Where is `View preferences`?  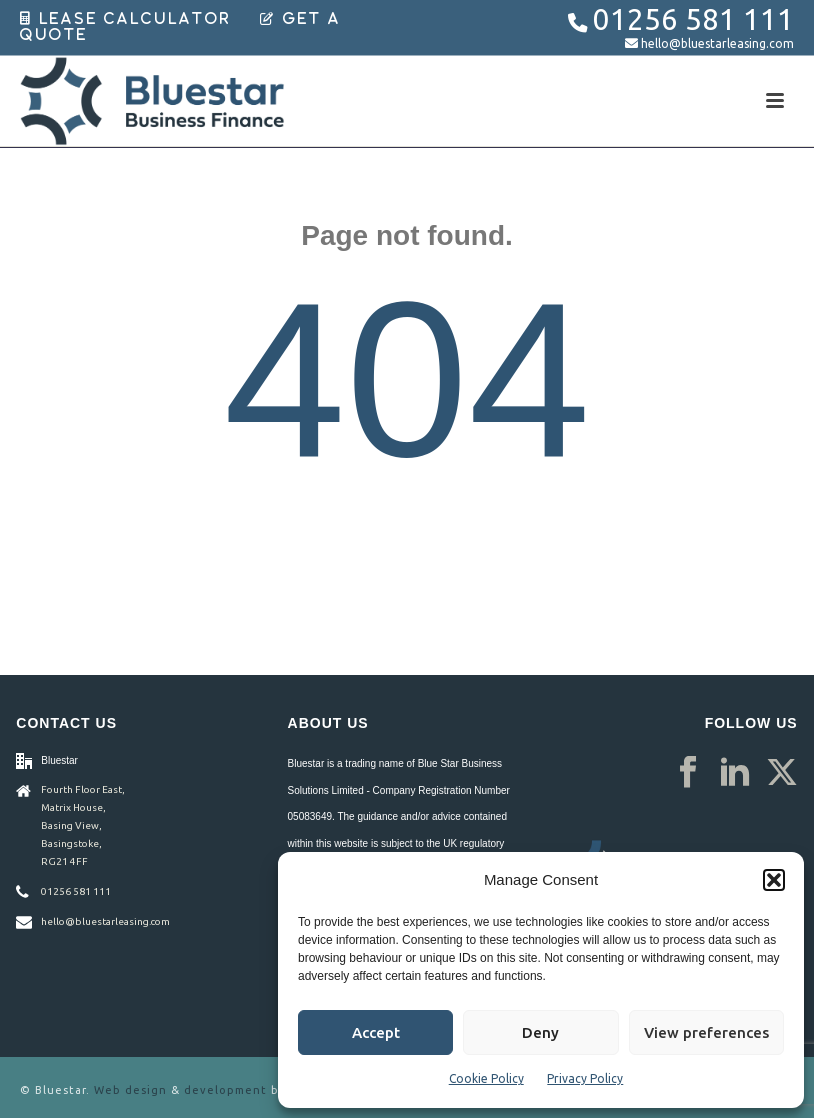 View preferences is located at coordinates (706, 1032).